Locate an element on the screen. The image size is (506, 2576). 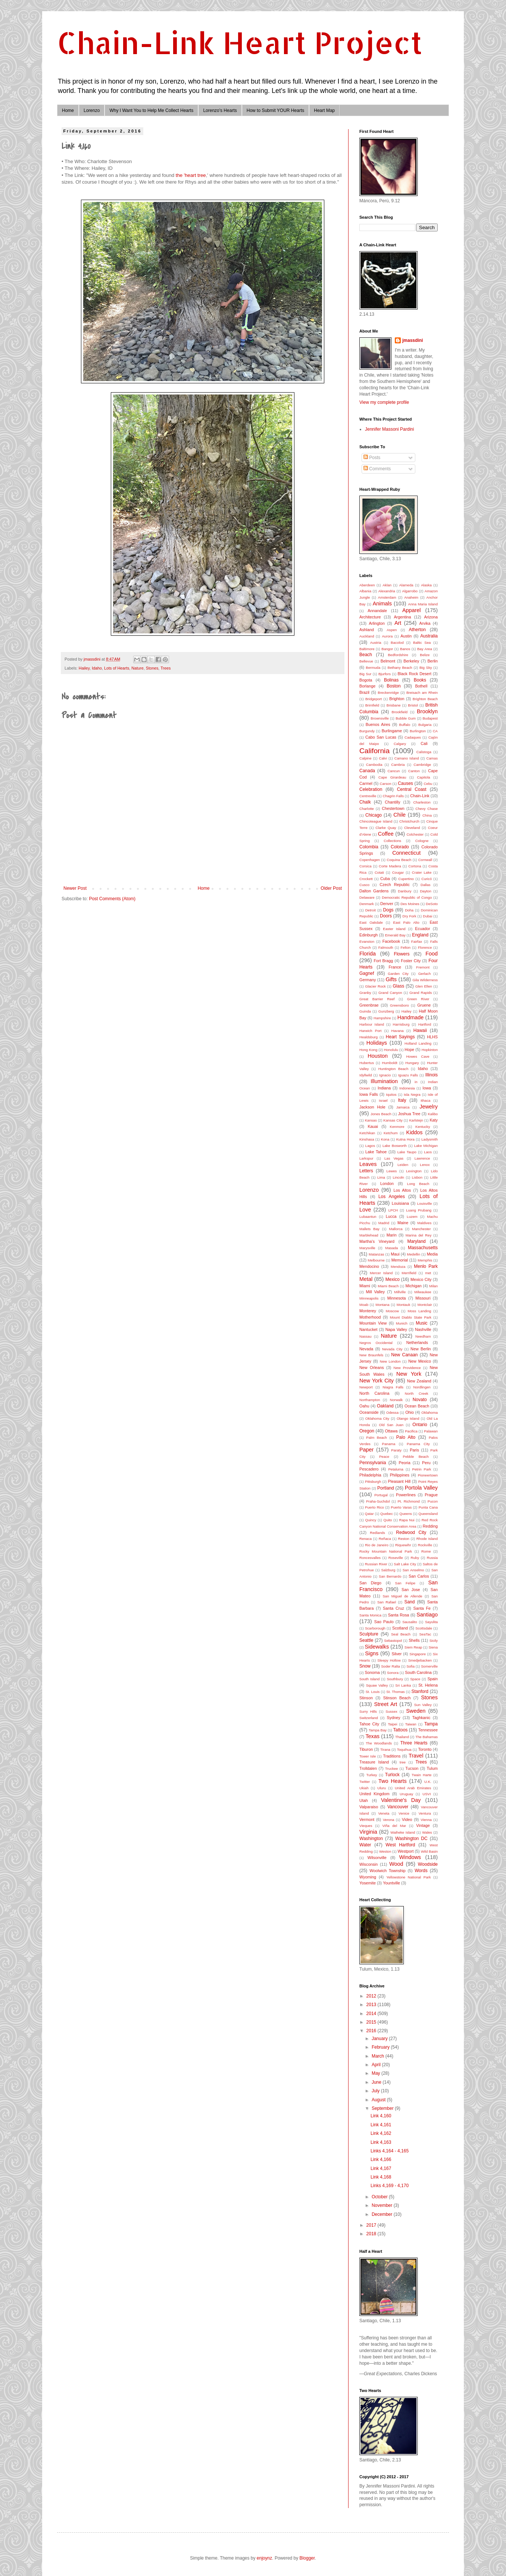
Belize is located at coordinates (425, 655).